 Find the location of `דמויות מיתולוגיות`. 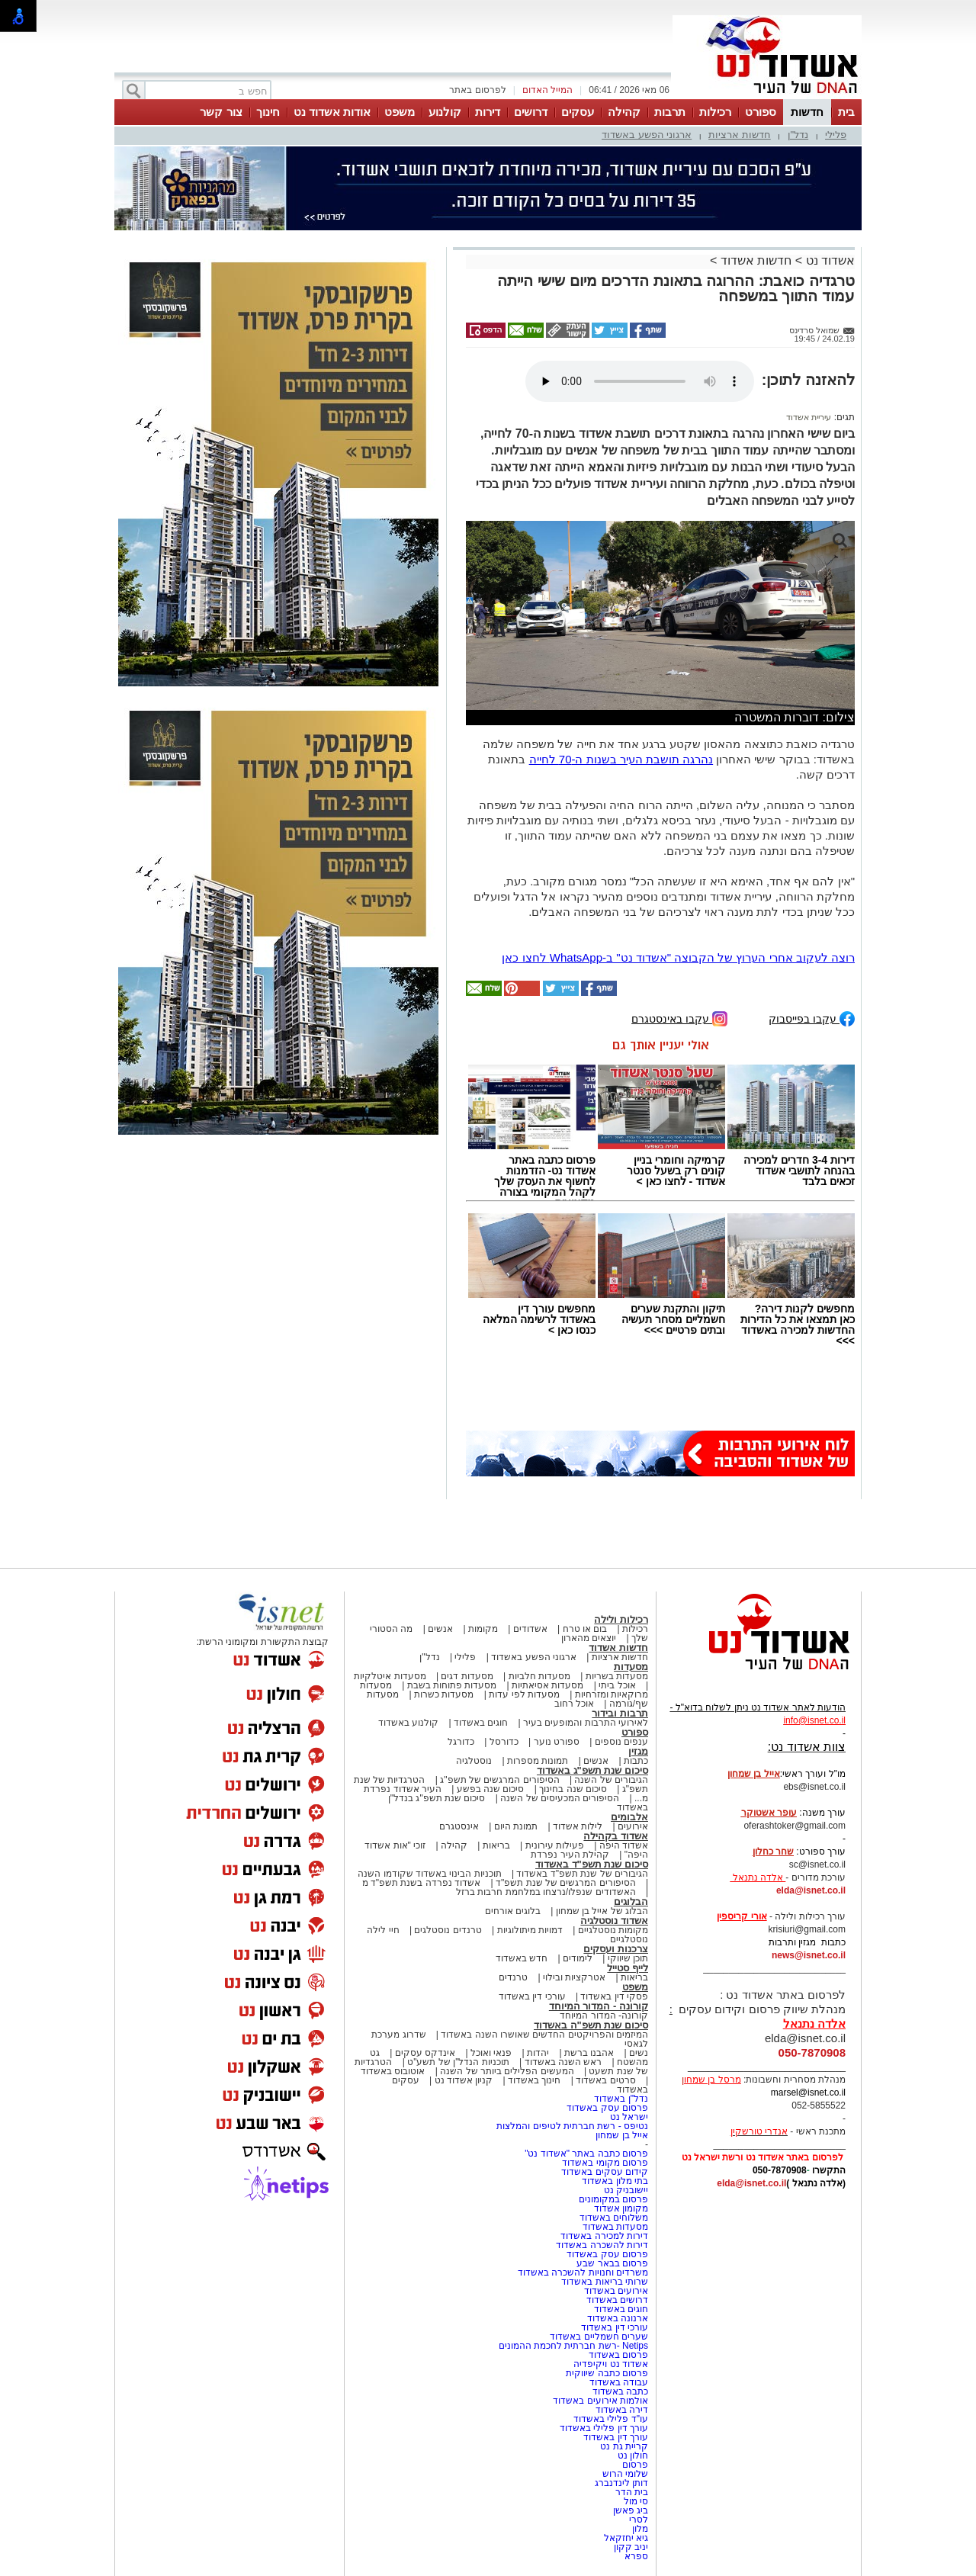

דמויות מיתולוגיות is located at coordinates (530, 1930).